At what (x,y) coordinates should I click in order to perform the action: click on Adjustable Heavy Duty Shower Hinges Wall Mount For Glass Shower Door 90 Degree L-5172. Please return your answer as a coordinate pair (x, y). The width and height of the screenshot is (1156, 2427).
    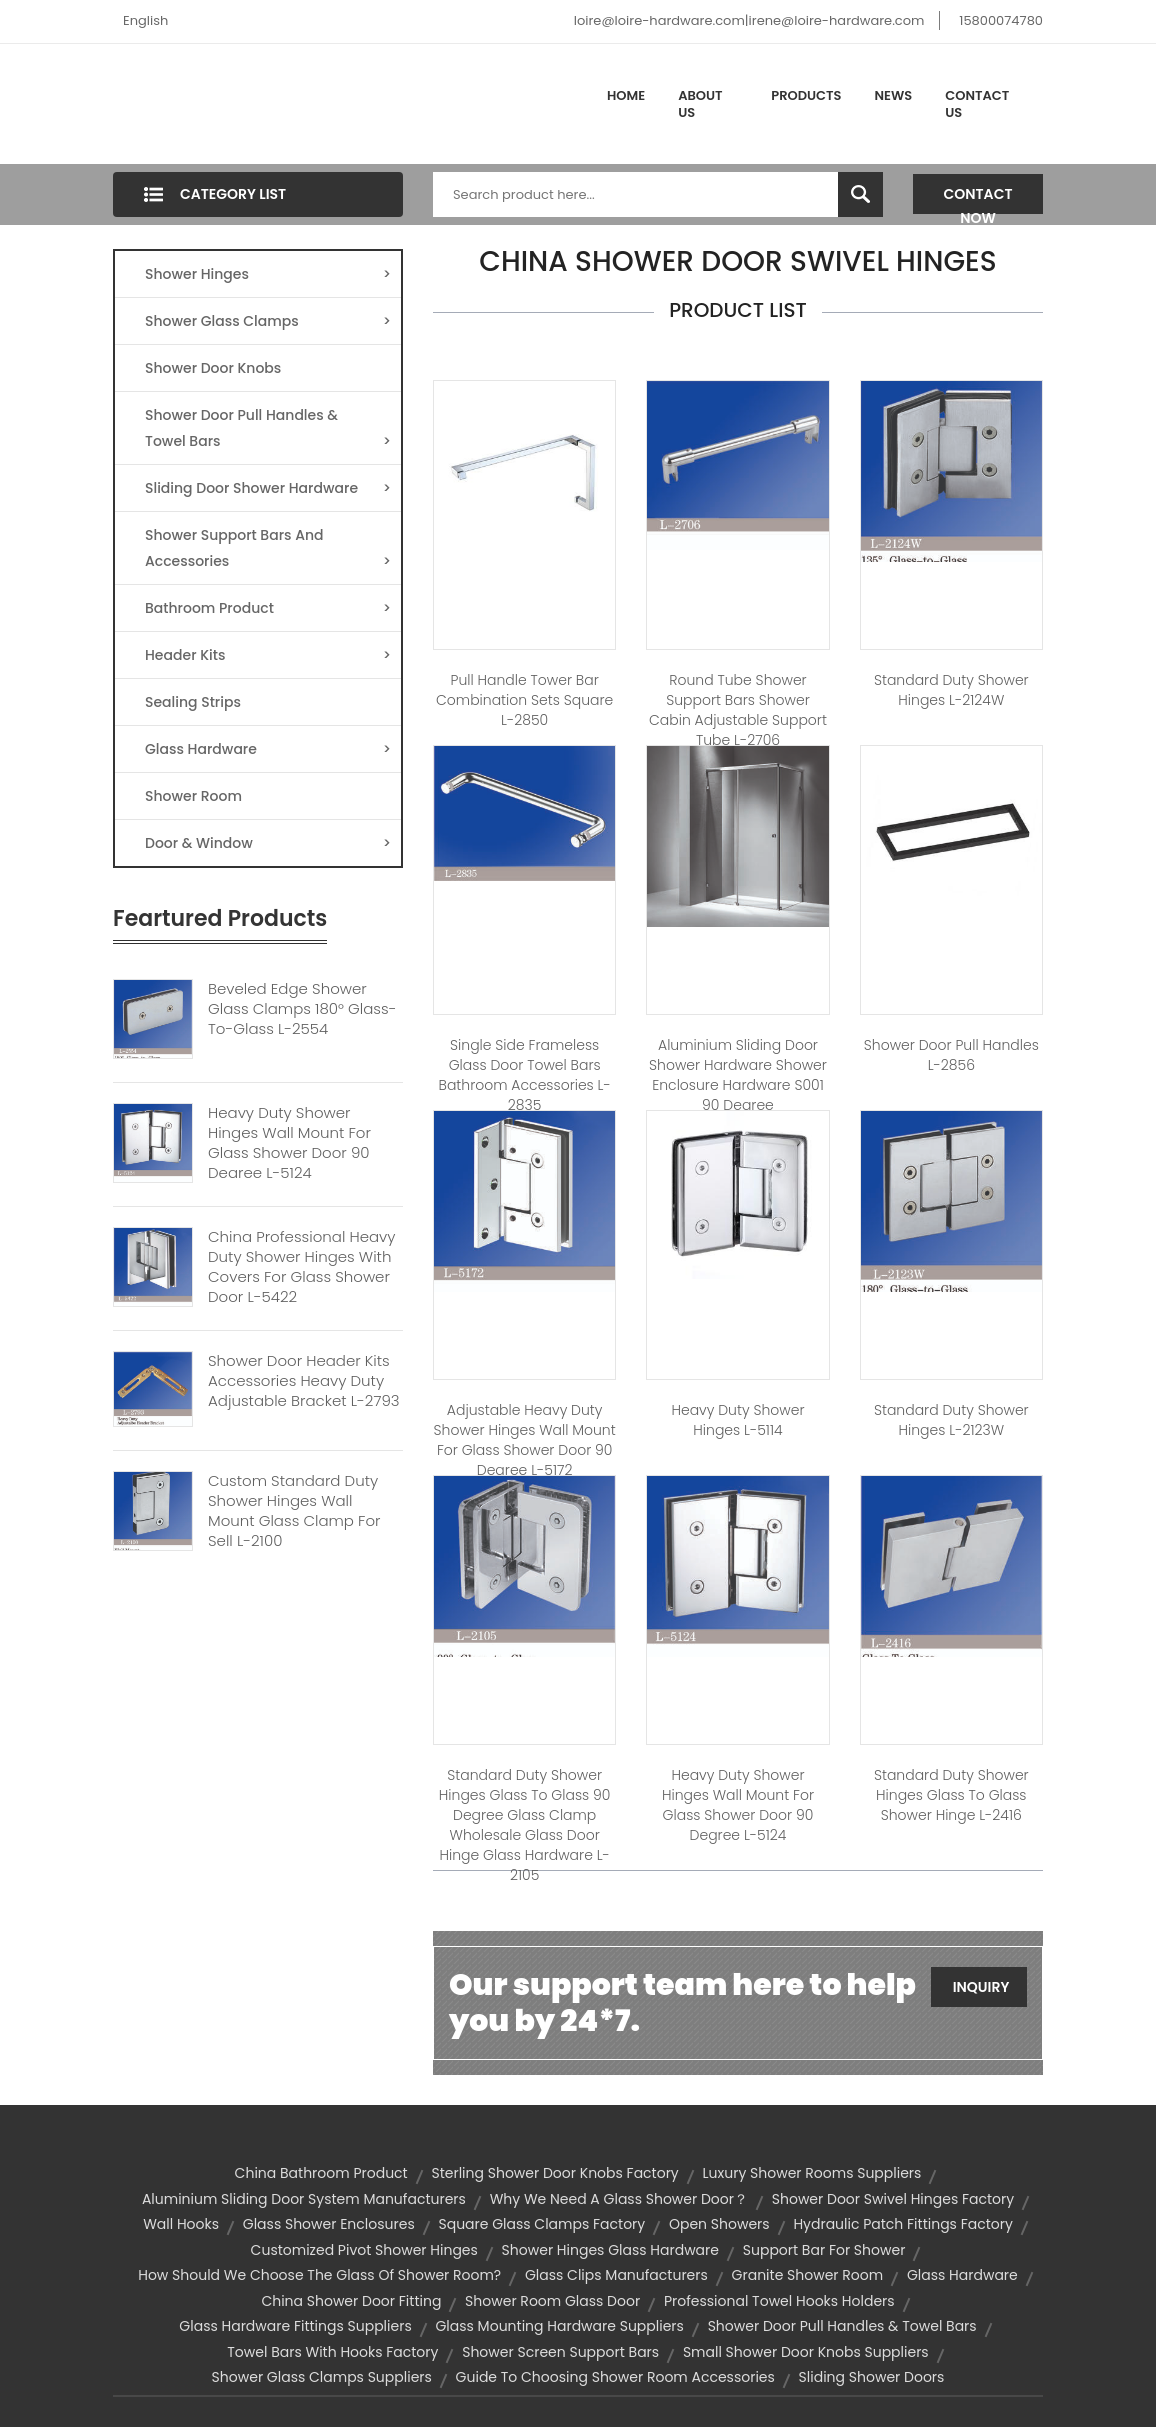
    Looking at the image, I should click on (525, 1440).